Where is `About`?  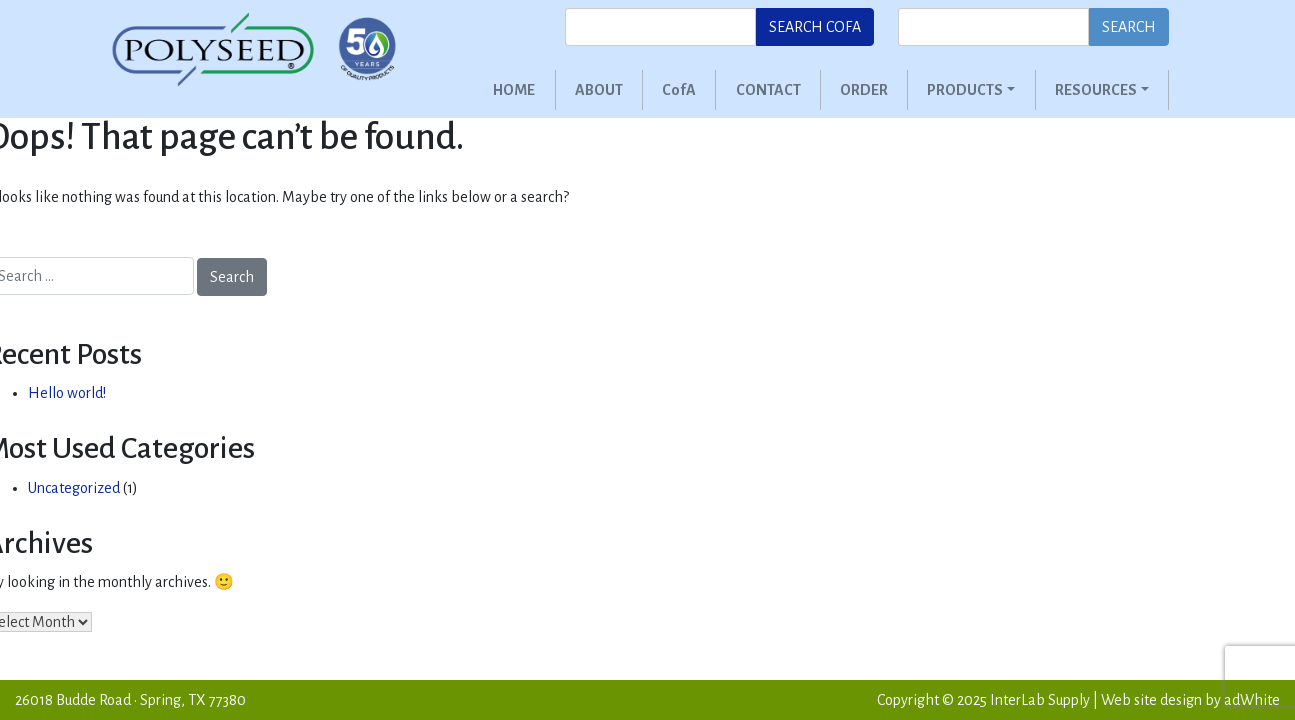
About is located at coordinates (599, 90).